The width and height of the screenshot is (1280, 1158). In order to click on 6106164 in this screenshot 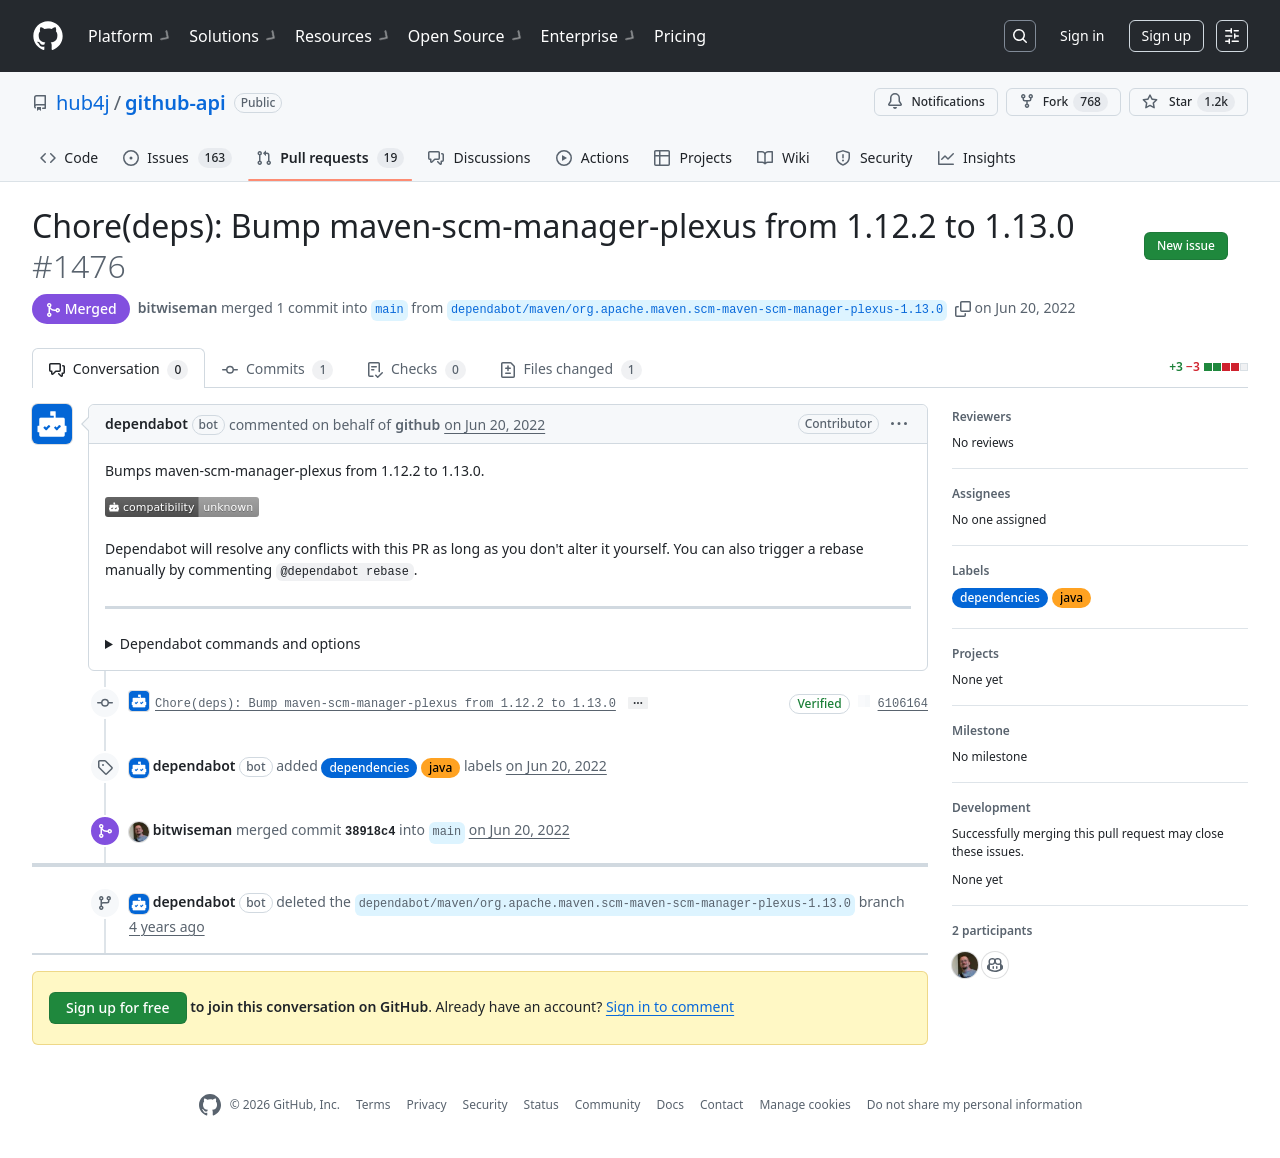, I will do `click(903, 704)`.